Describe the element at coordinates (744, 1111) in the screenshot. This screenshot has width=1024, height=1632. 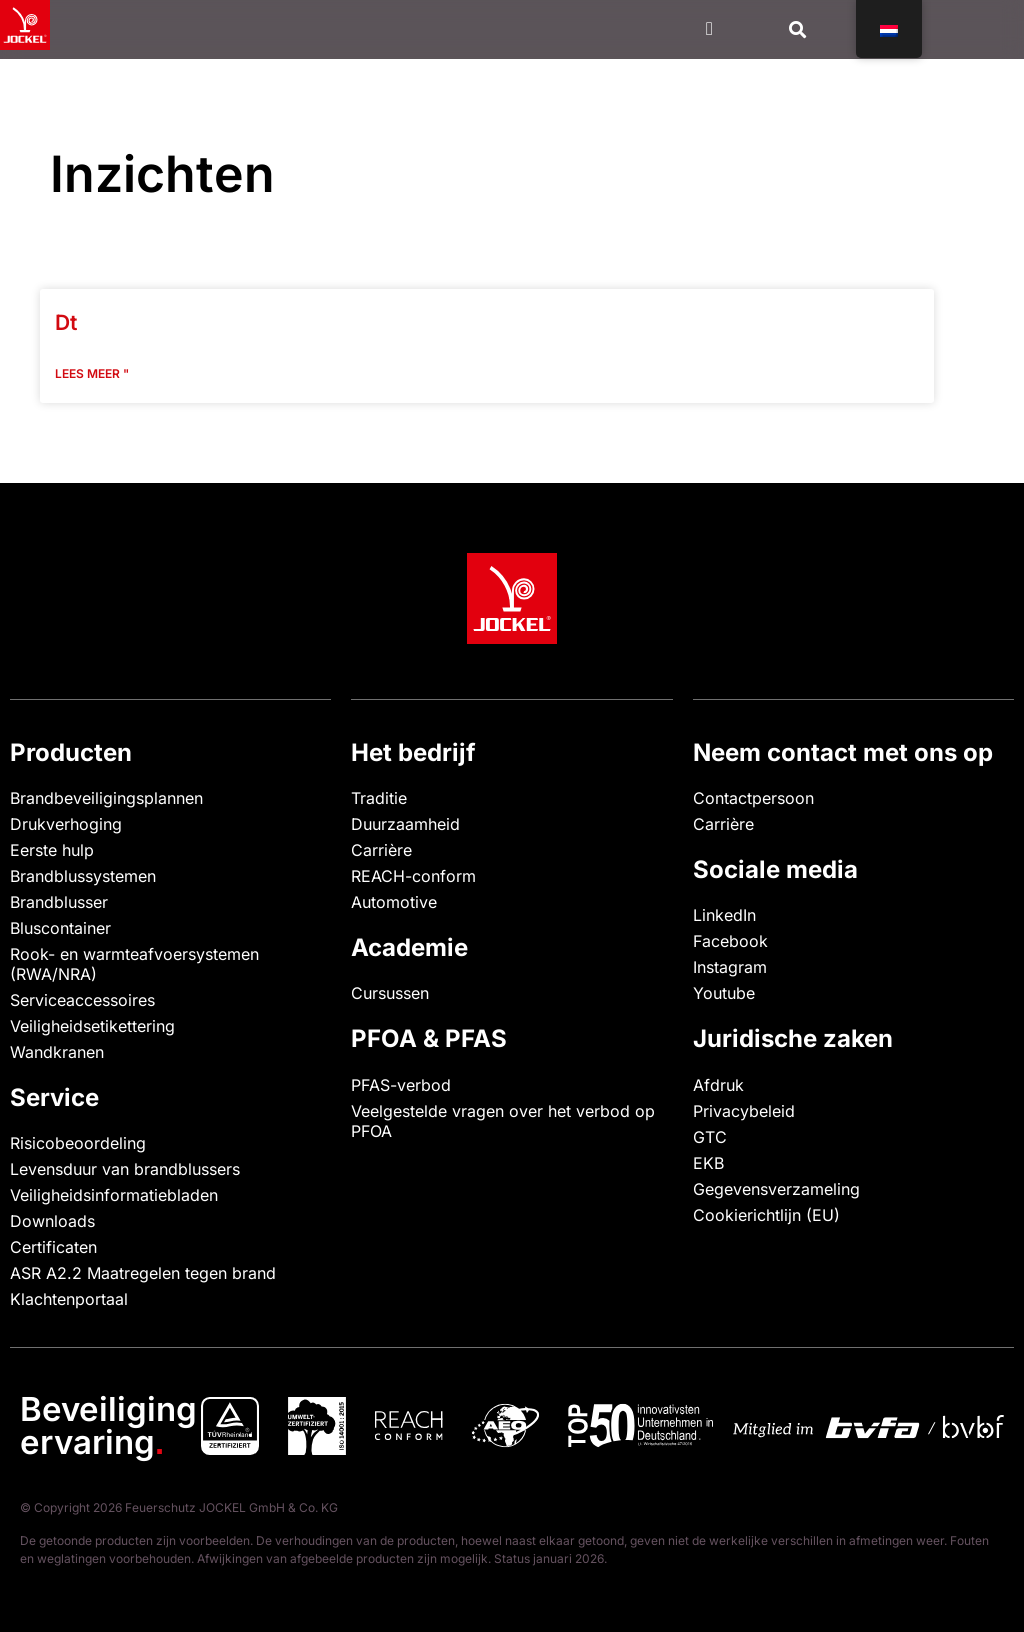
I see `Privacybeleid` at that location.